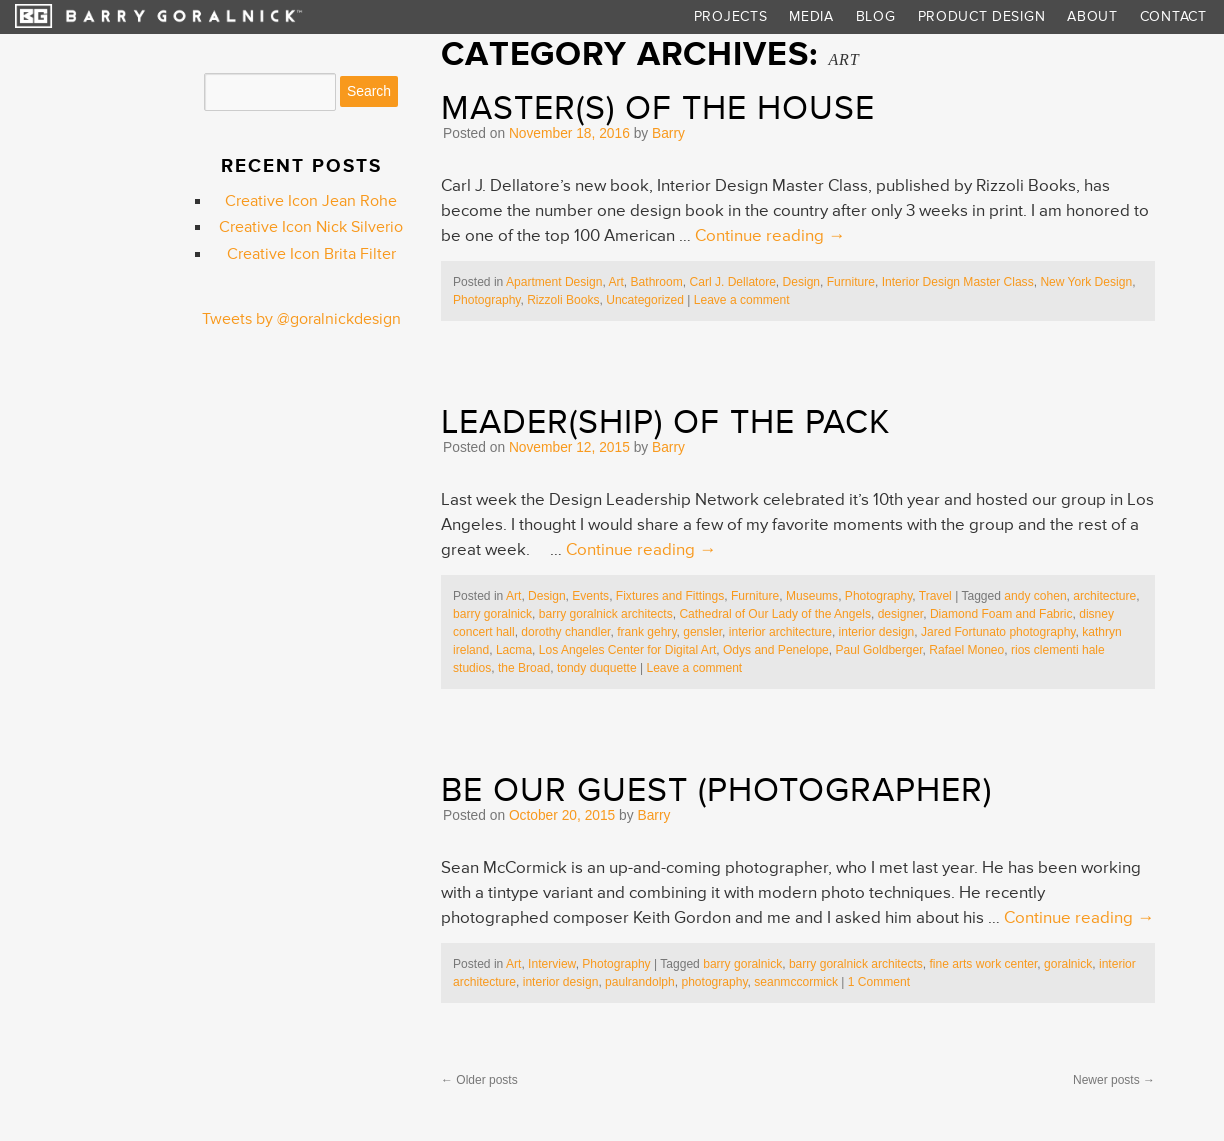 The width and height of the screenshot is (1224, 1141). I want to click on Creative Icon Jean Rohe, so click(311, 201).